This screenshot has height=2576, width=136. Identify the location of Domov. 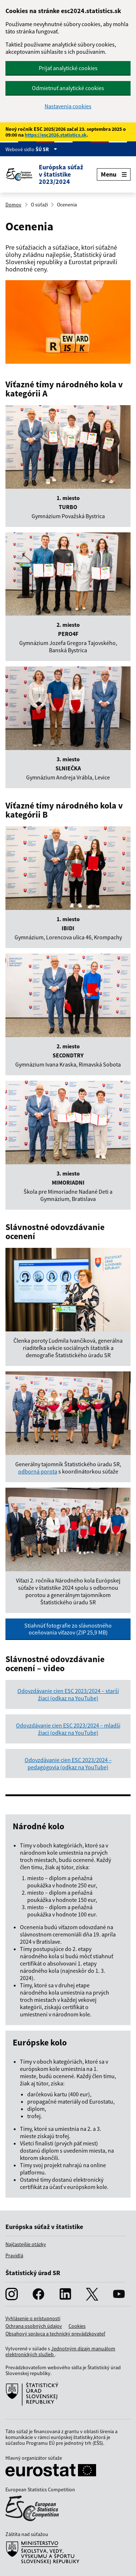
(13, 204).